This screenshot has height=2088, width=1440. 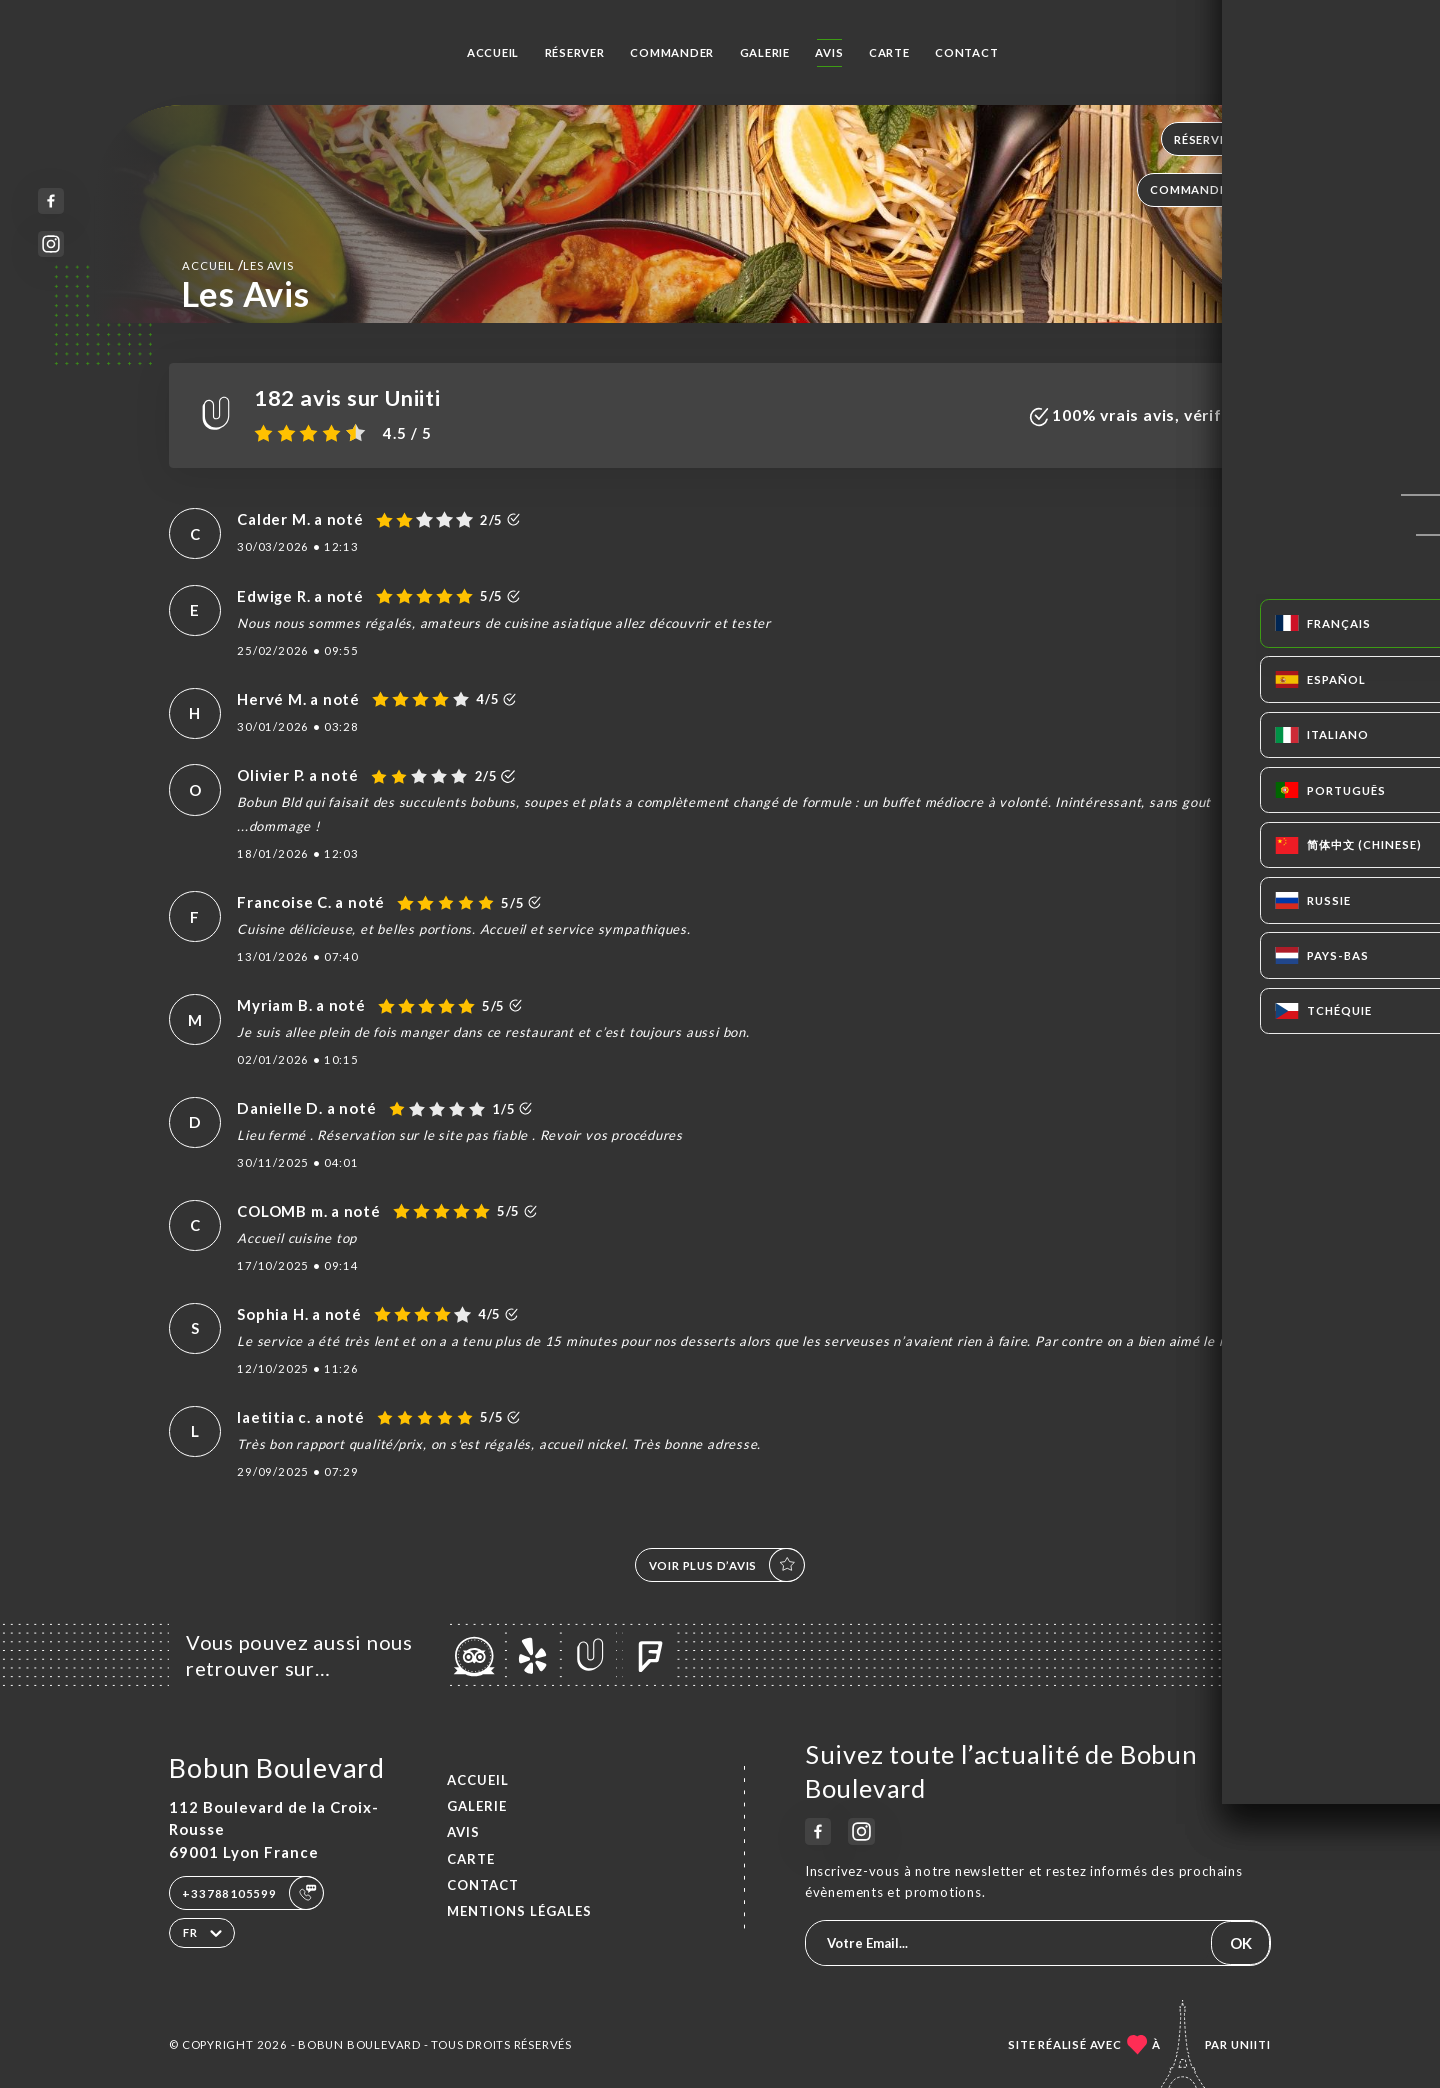 What do you see at coordinates (765, 52) in the screenshot?
I see `Galerie` at bounding box center [765, 52].